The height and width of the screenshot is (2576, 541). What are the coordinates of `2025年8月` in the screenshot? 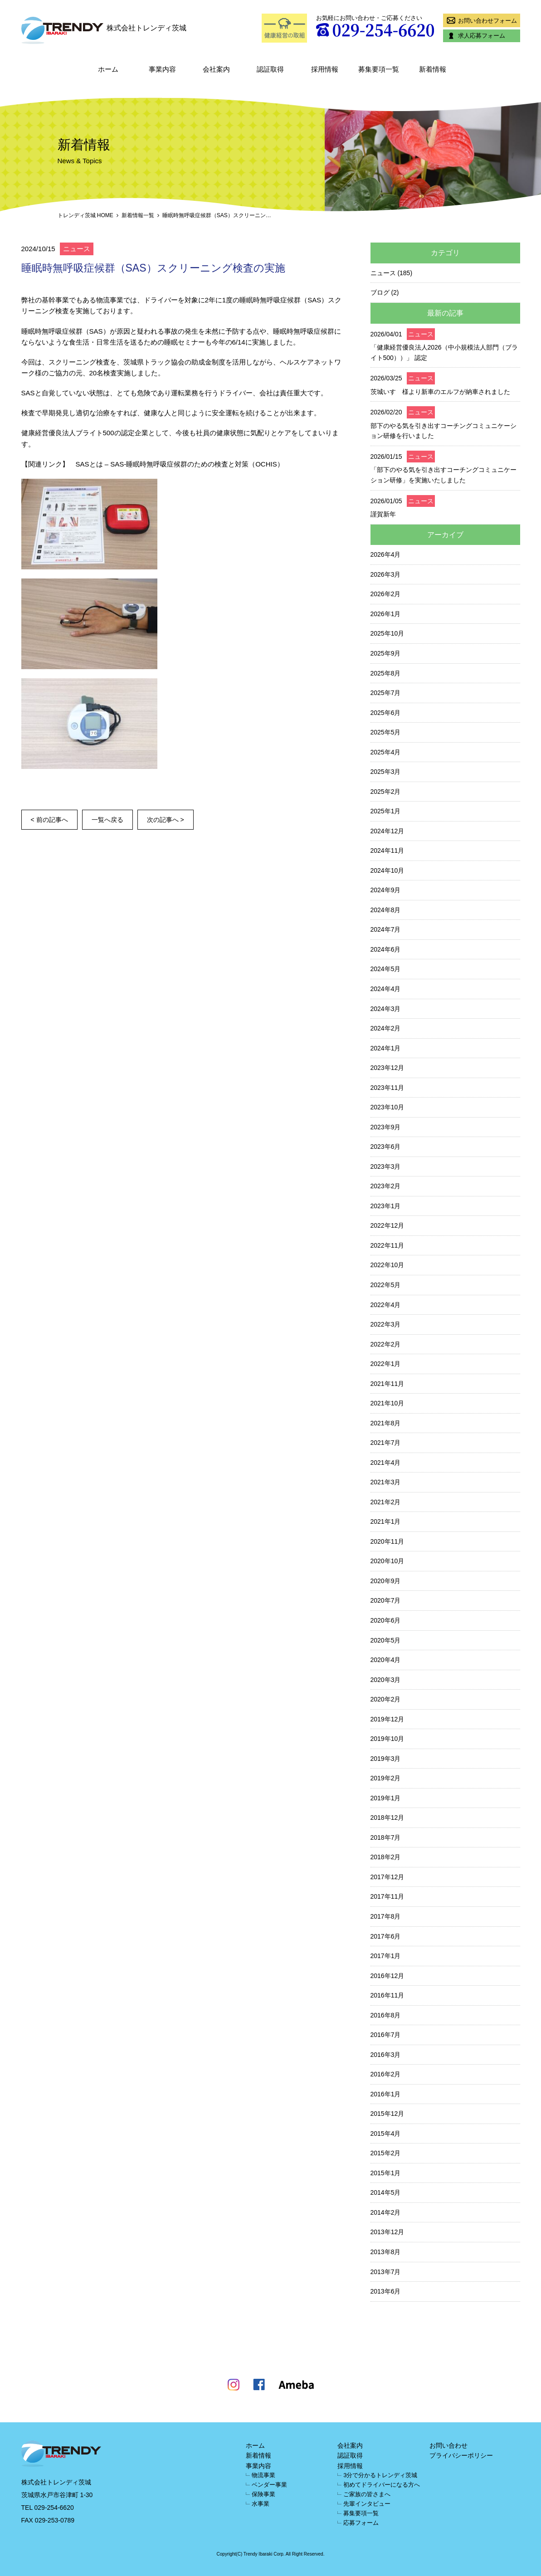 It's located at (385, 673).